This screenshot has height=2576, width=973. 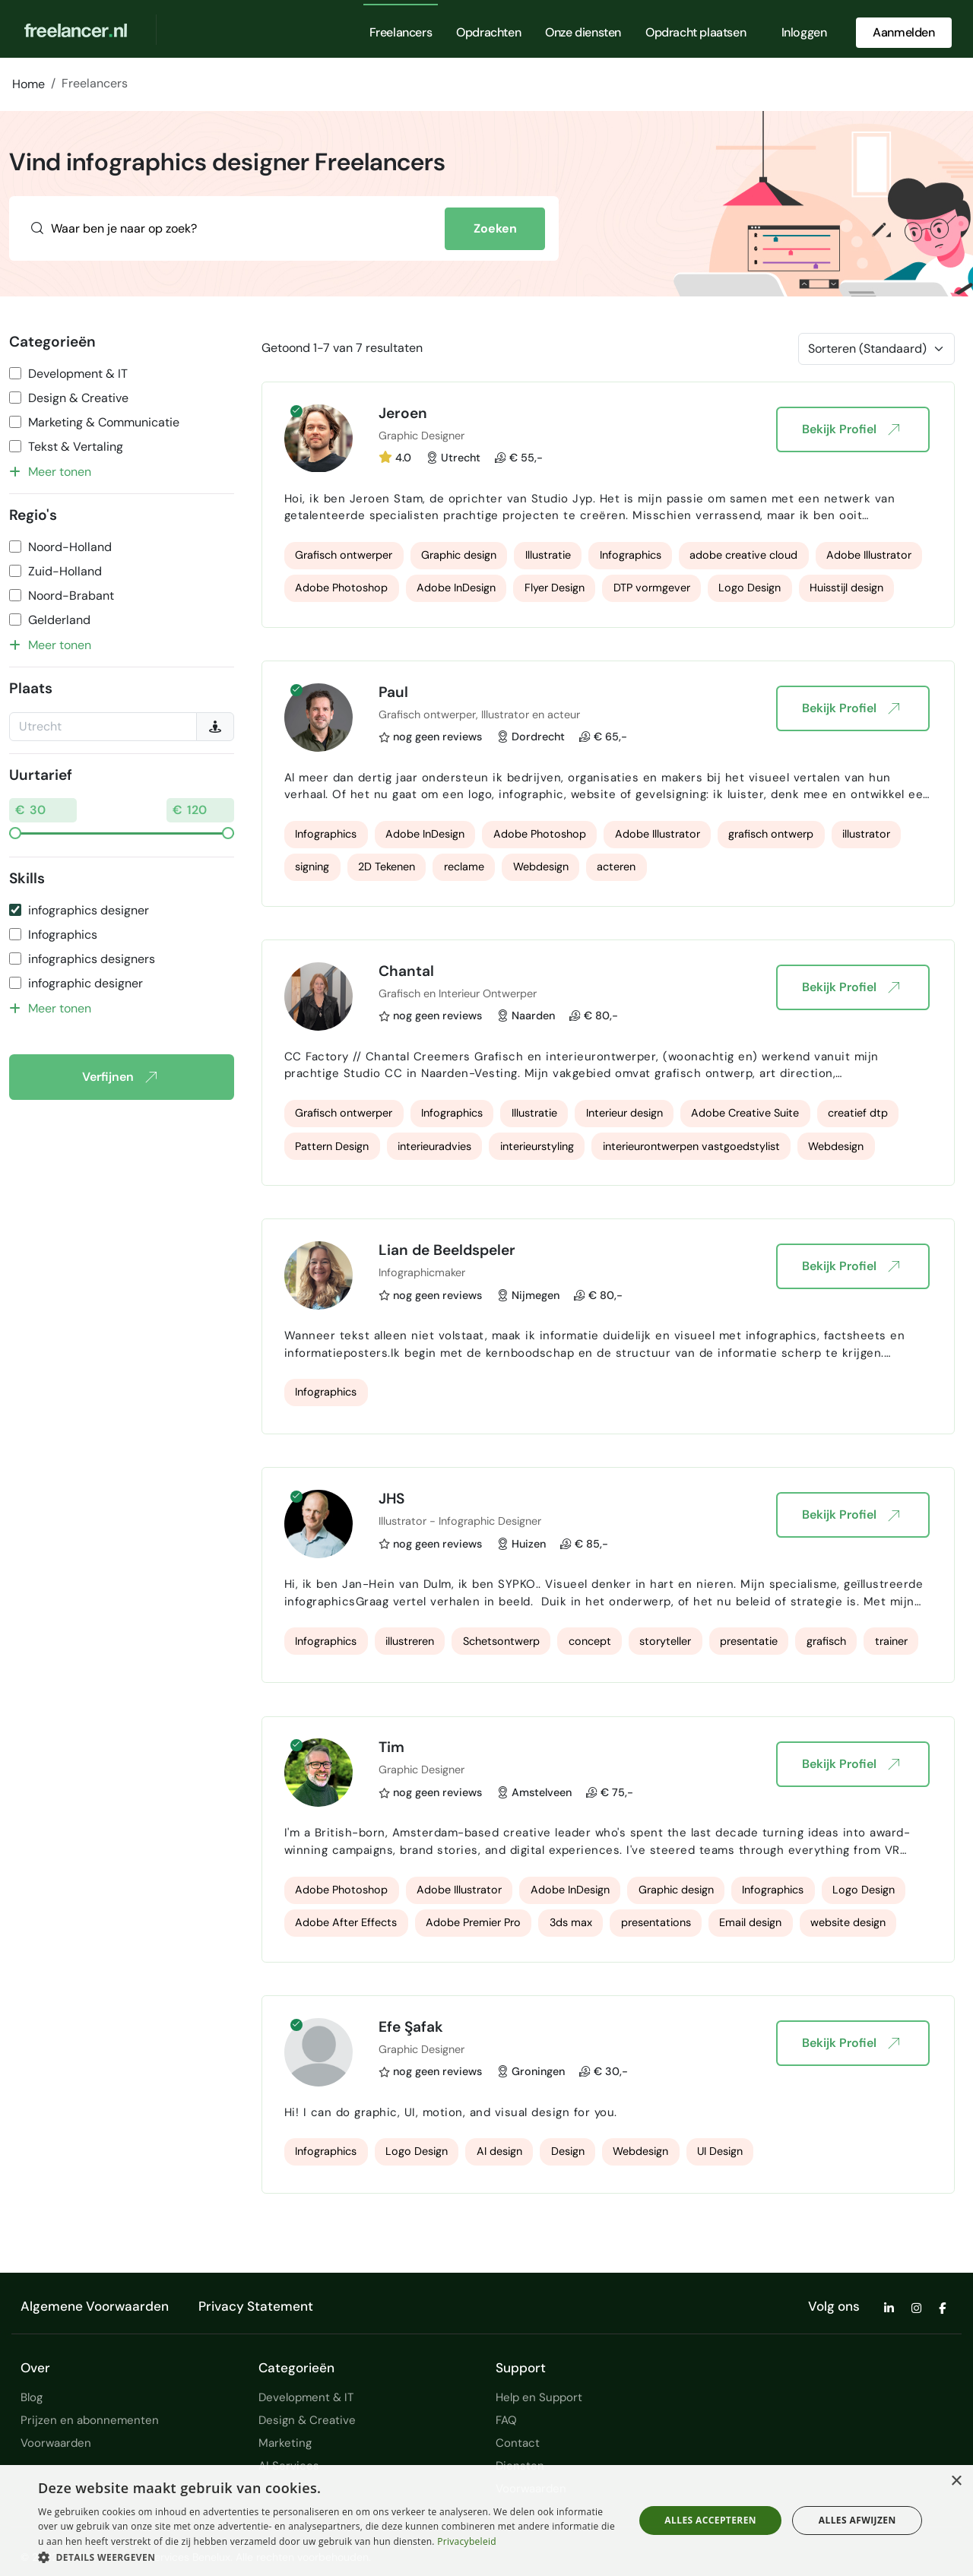 I want to click on Huisstijl design, so click(x=846, y=587).